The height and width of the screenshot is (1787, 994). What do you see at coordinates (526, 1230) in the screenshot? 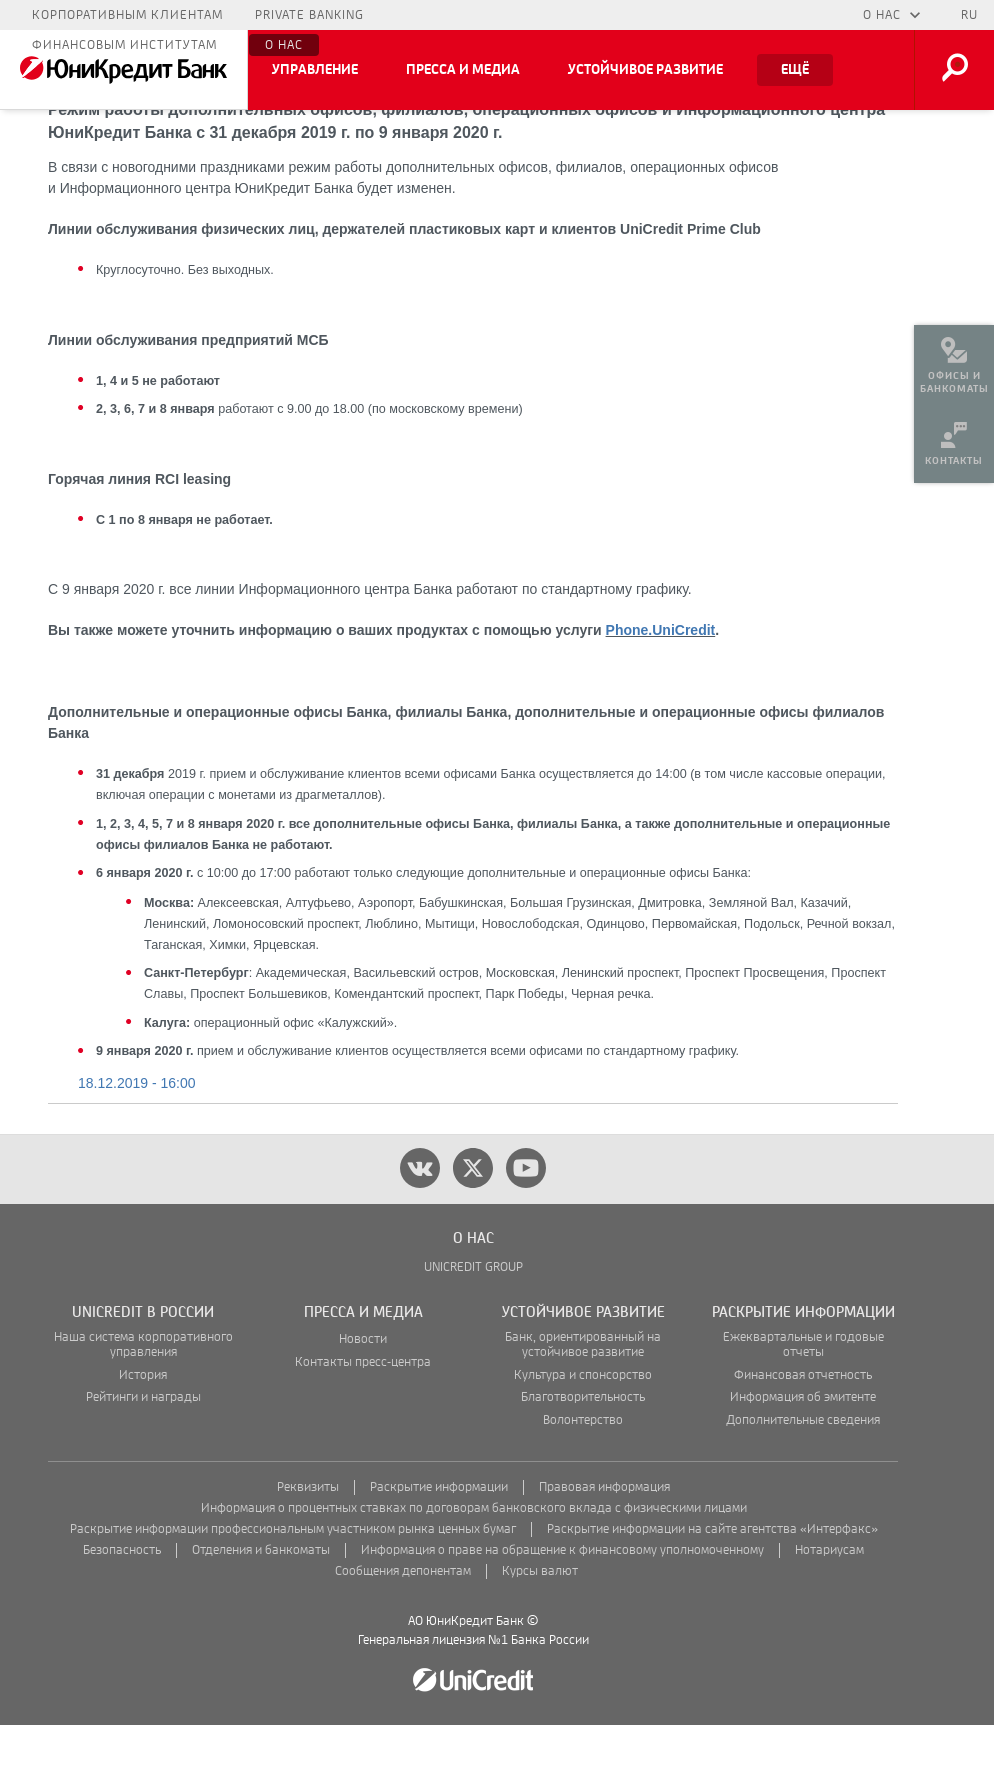
I see `[youtube]` at bounding box center [526, 1230].